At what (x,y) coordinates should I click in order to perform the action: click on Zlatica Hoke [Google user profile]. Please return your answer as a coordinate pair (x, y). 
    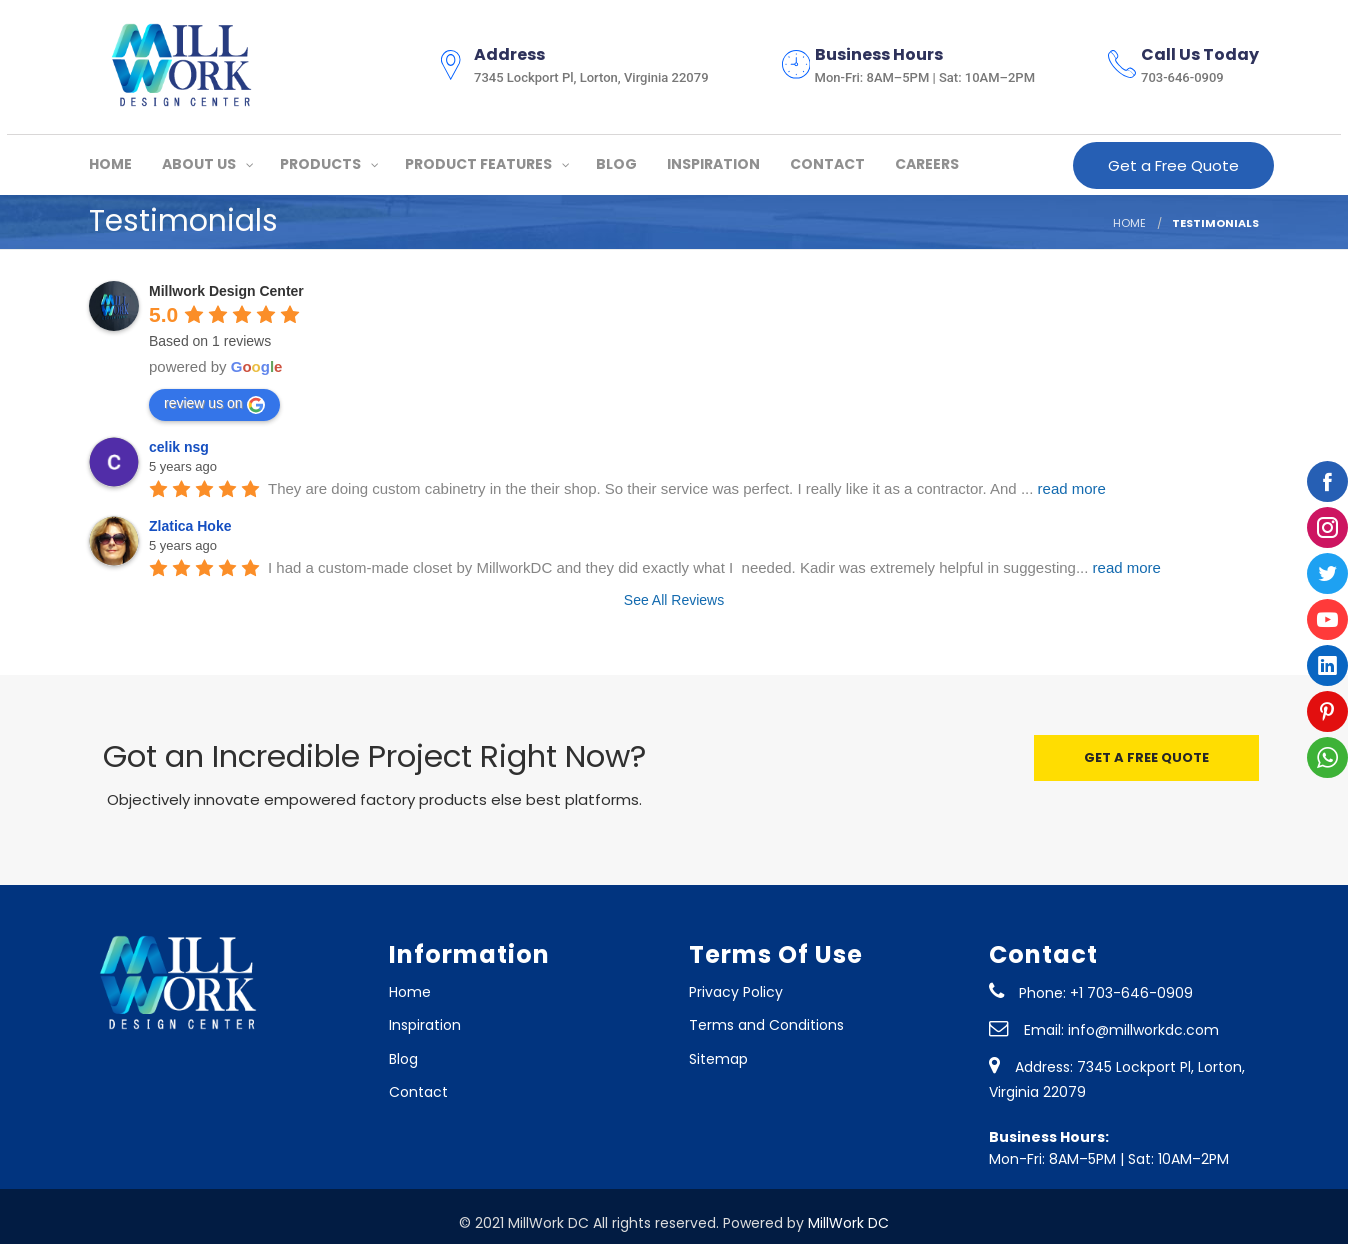
    Looking at the image, I should click on (190, 526).